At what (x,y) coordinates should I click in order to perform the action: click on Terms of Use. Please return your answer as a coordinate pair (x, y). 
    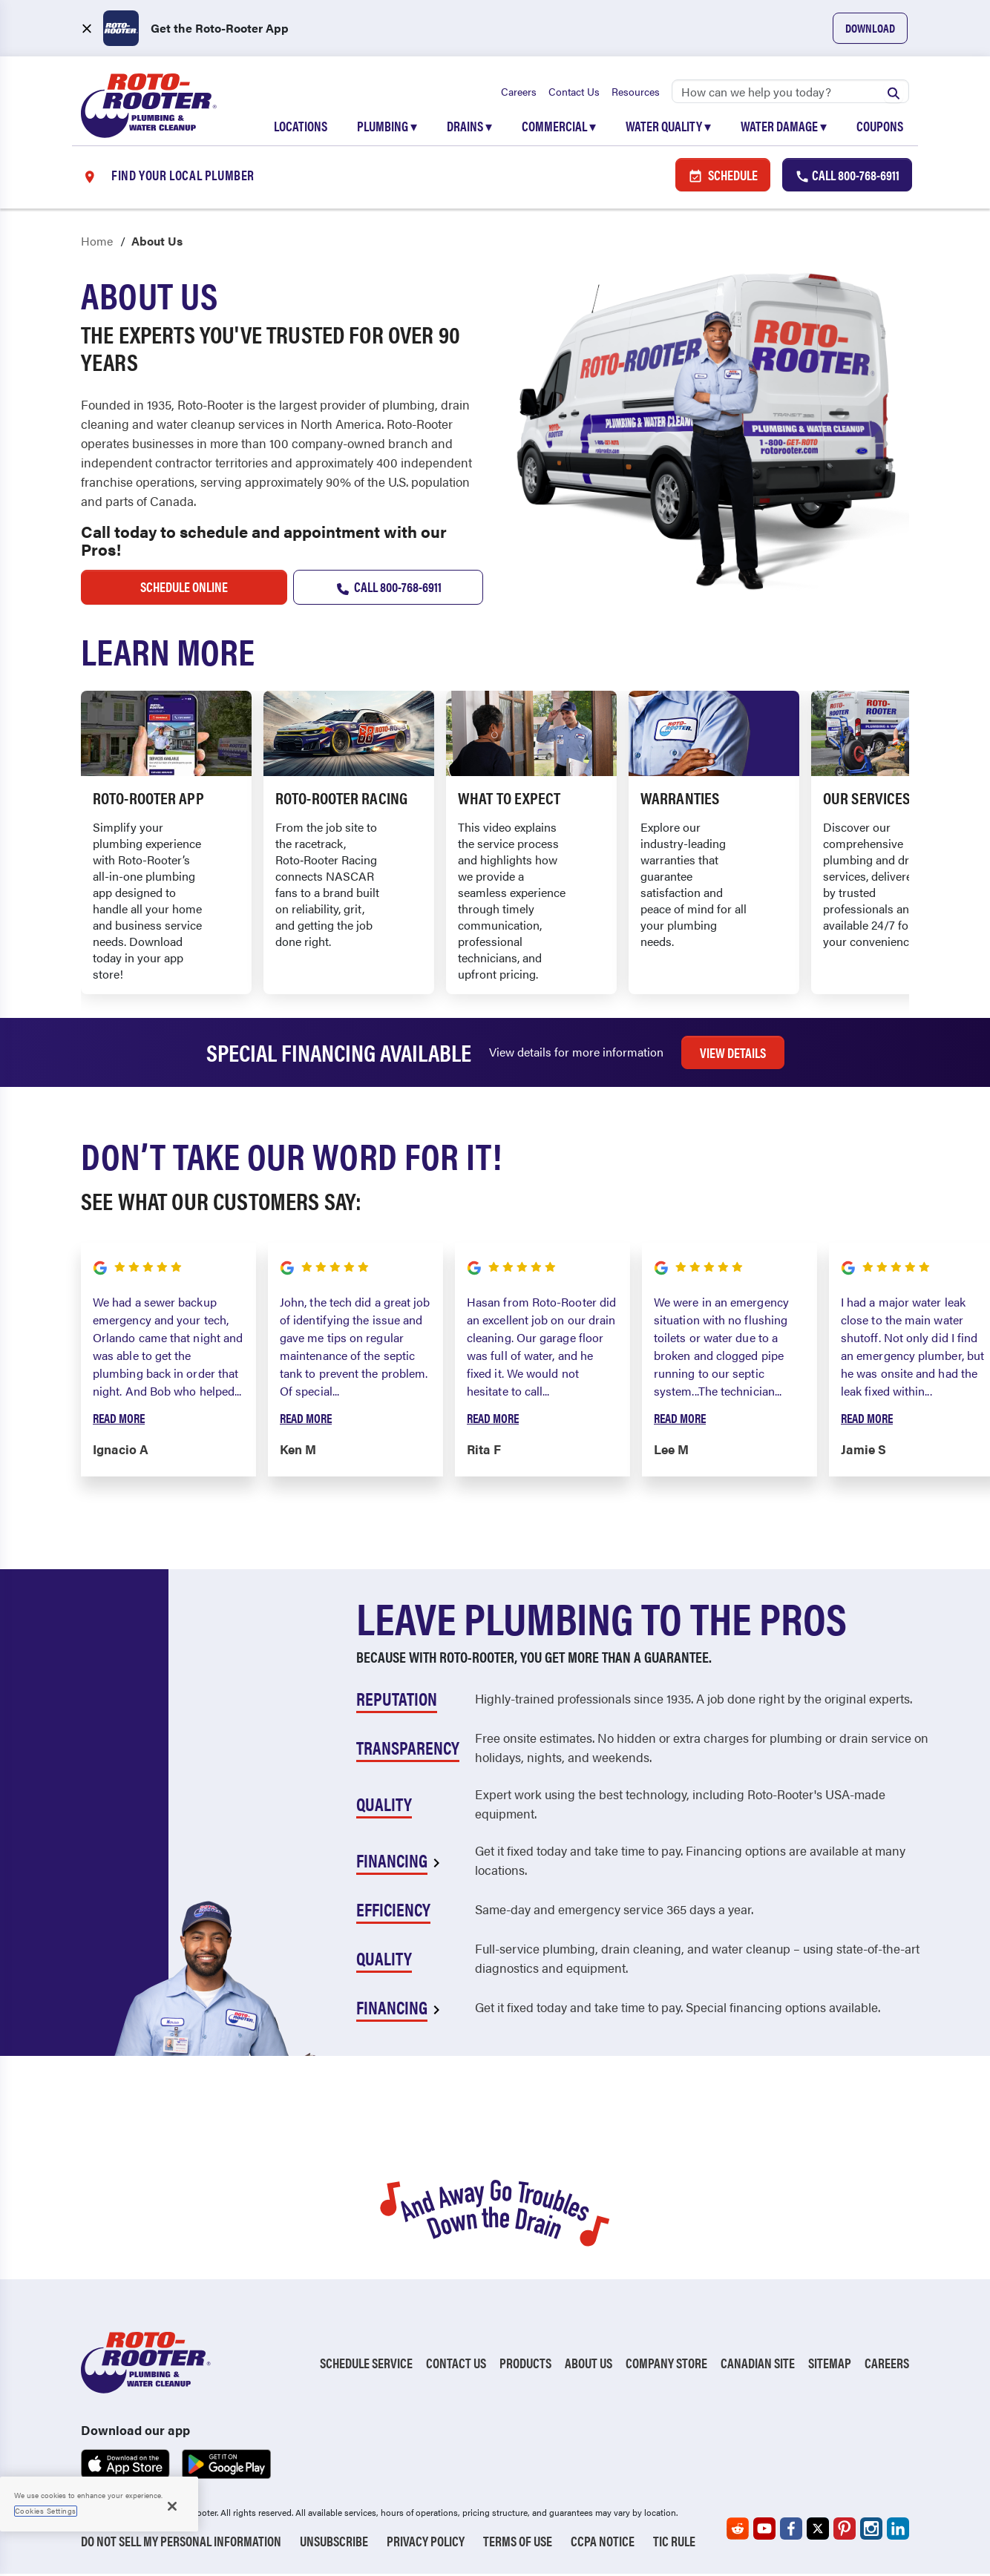
    Looking at the image, I should click on (517, 2543).